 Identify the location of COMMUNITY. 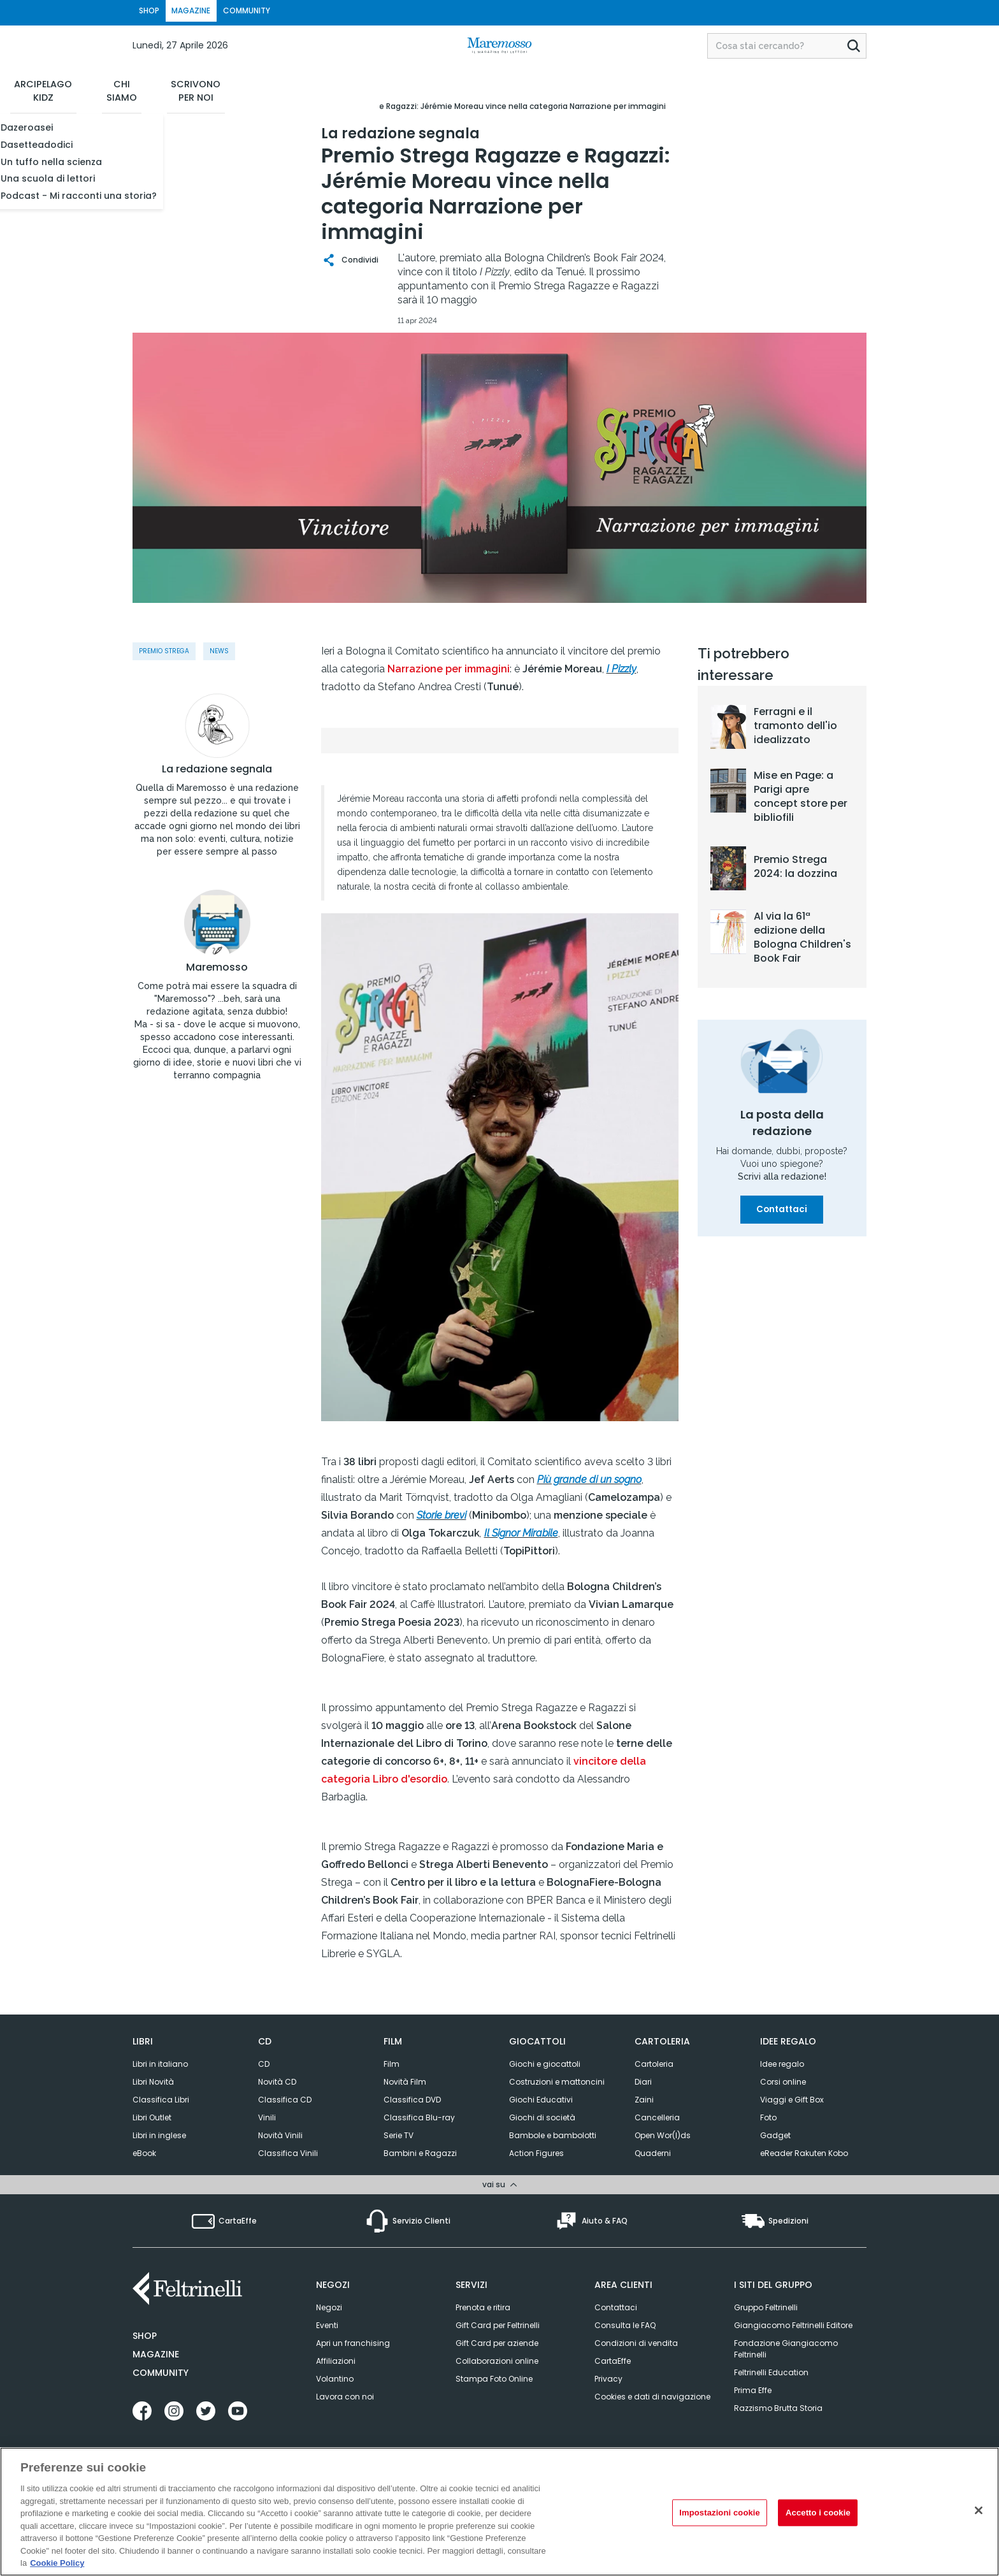
(291, 12).